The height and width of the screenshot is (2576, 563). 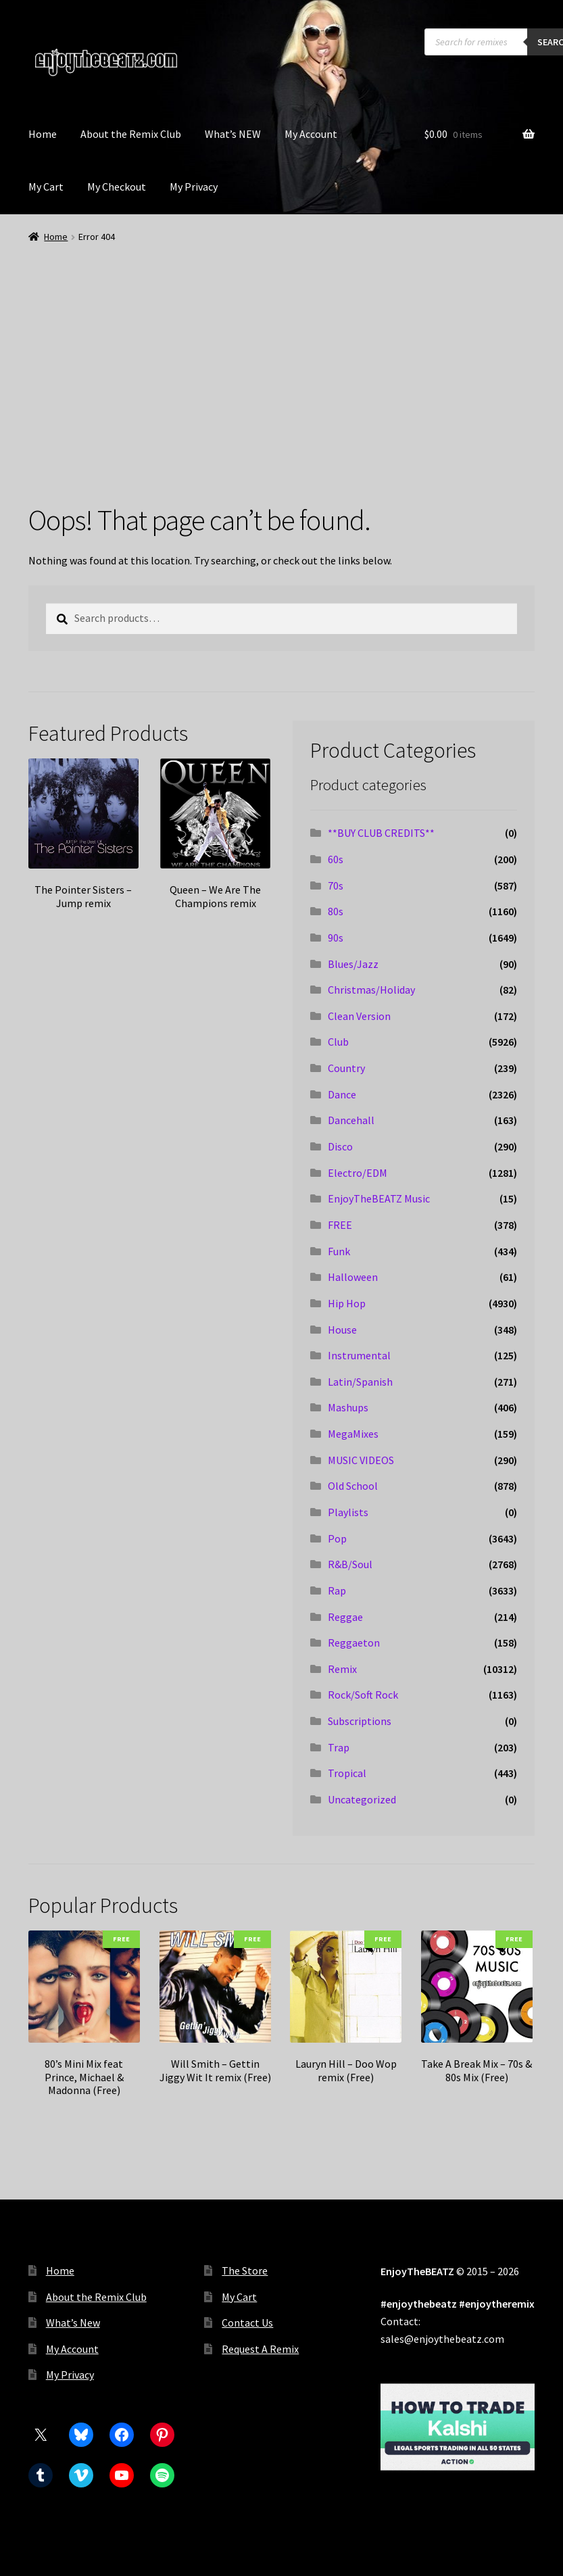 What do you see at coordinates (337, 1538) in the screenshot?
I see `Pop` at bounding box center [337, 1538].